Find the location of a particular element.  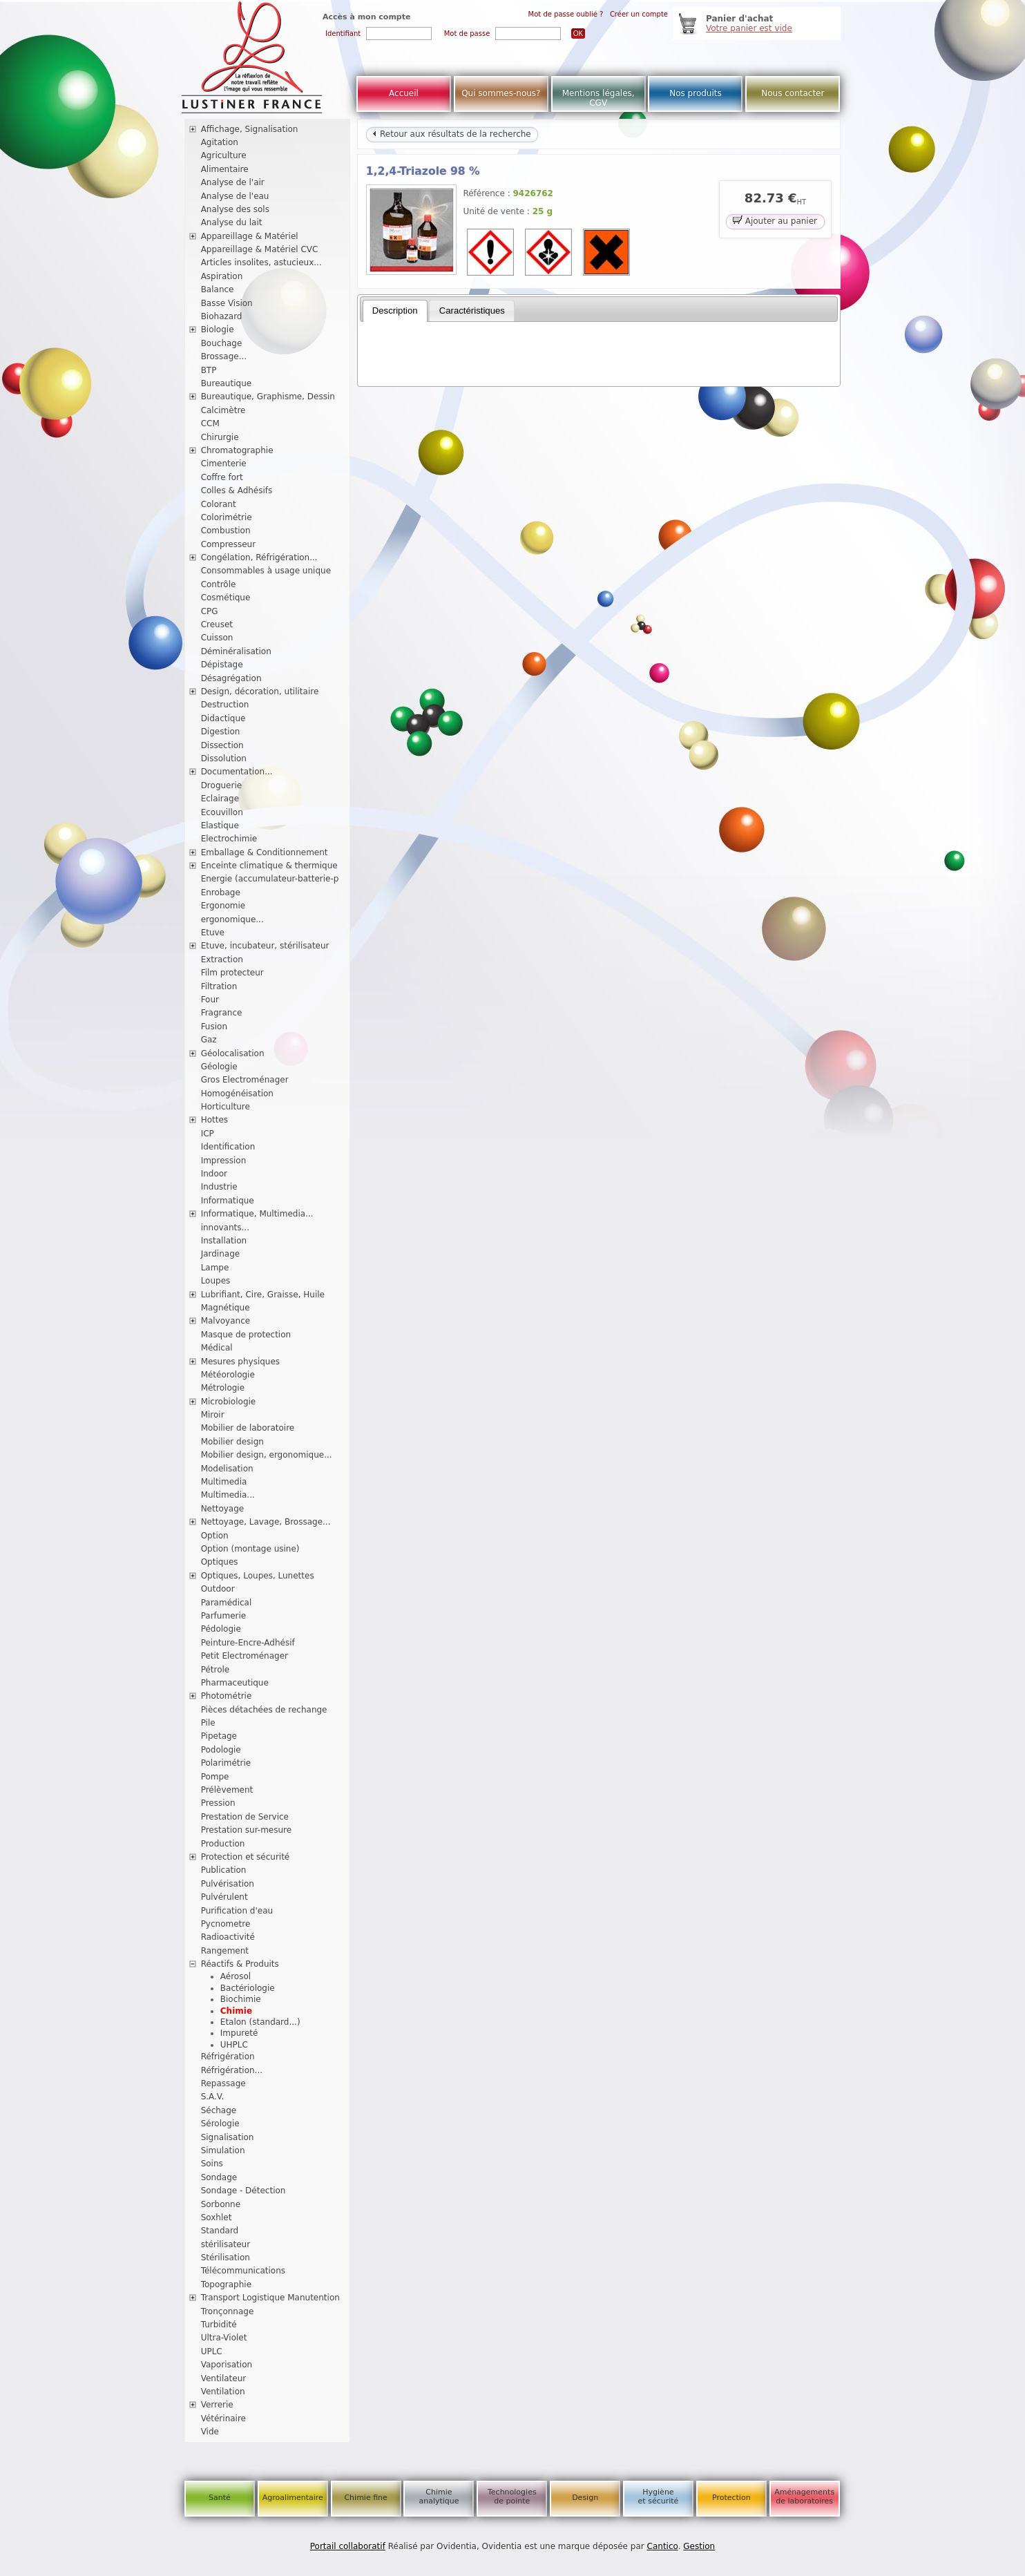

Tronçonnage is located at coordinates (227, 2311).